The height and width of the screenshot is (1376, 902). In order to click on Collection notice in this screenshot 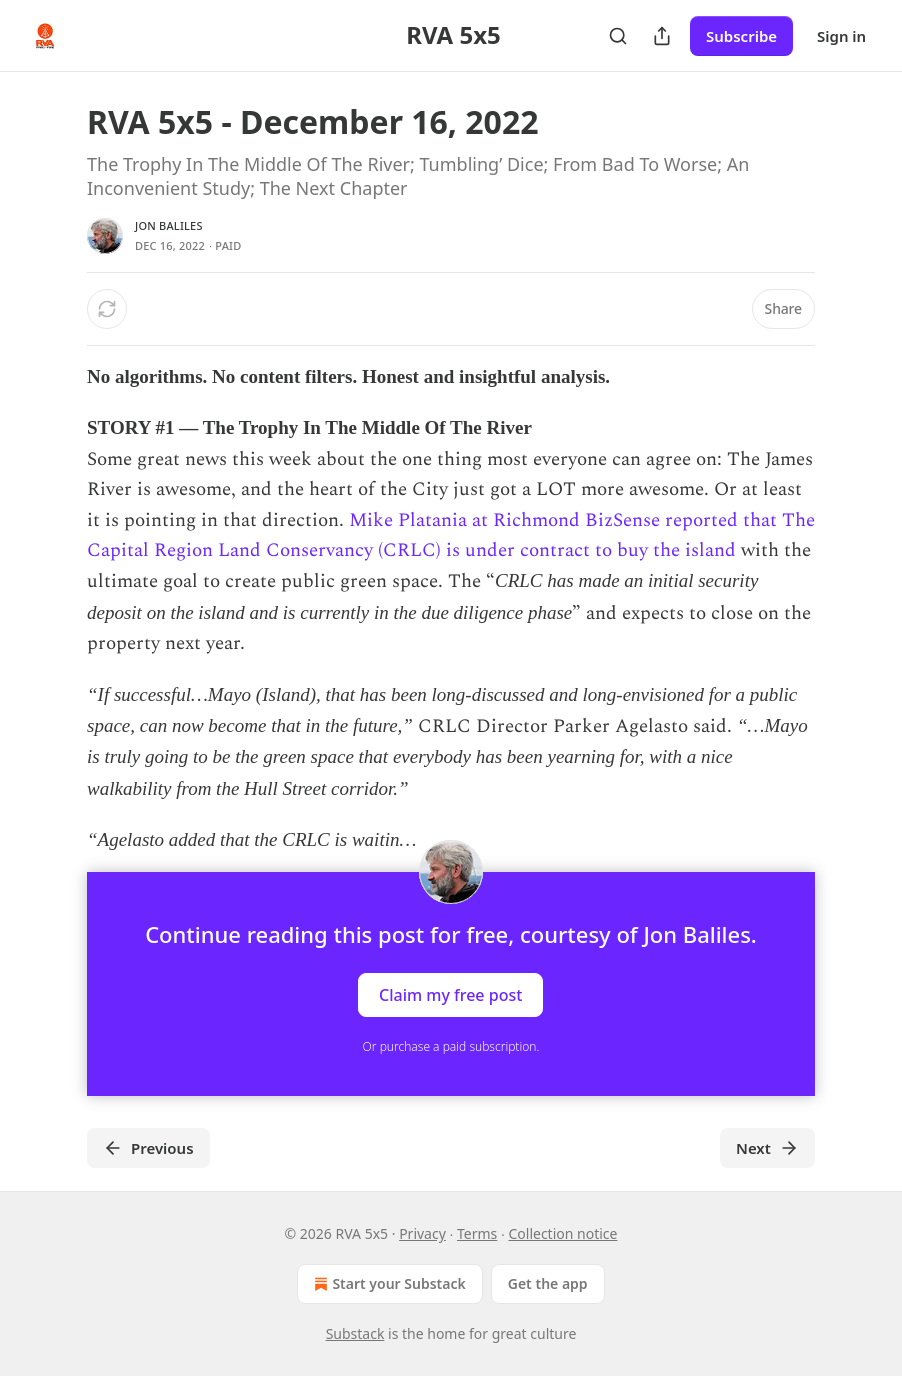, I will do `click(562, 1233)`.